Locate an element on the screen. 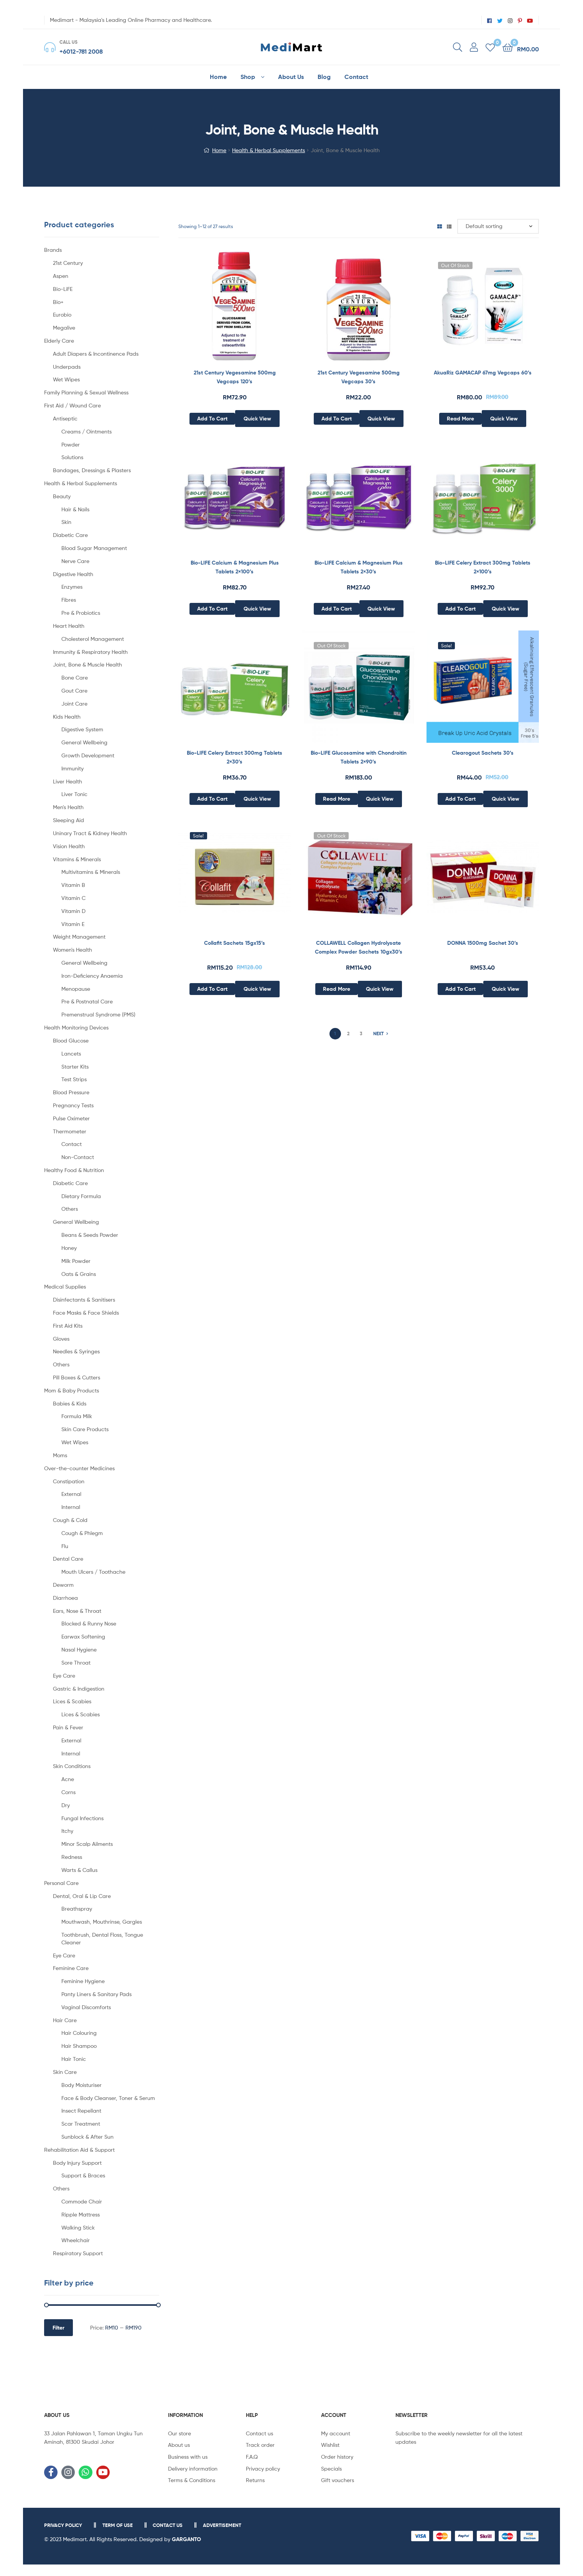  Fungal Infections is located at coordinates (82, 1818).